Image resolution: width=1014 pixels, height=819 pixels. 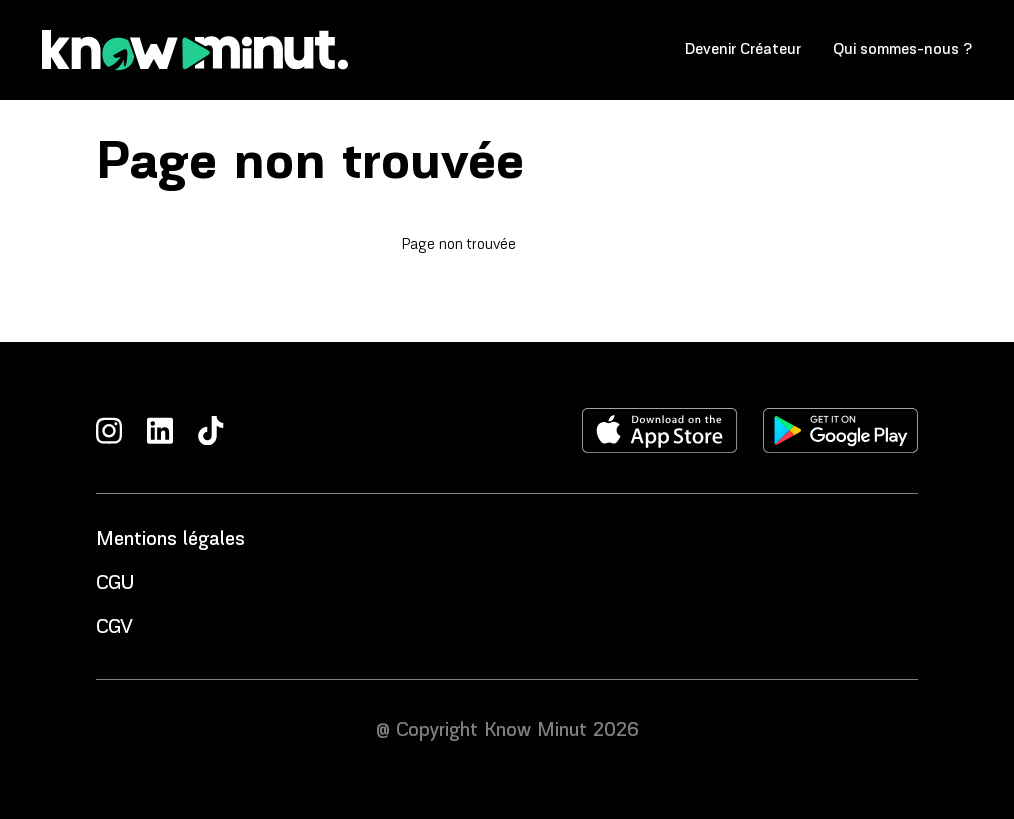 What do you see at coordinates (114, 628) in the screenshot?
I see `CGV` at bounding box center [114, 628].